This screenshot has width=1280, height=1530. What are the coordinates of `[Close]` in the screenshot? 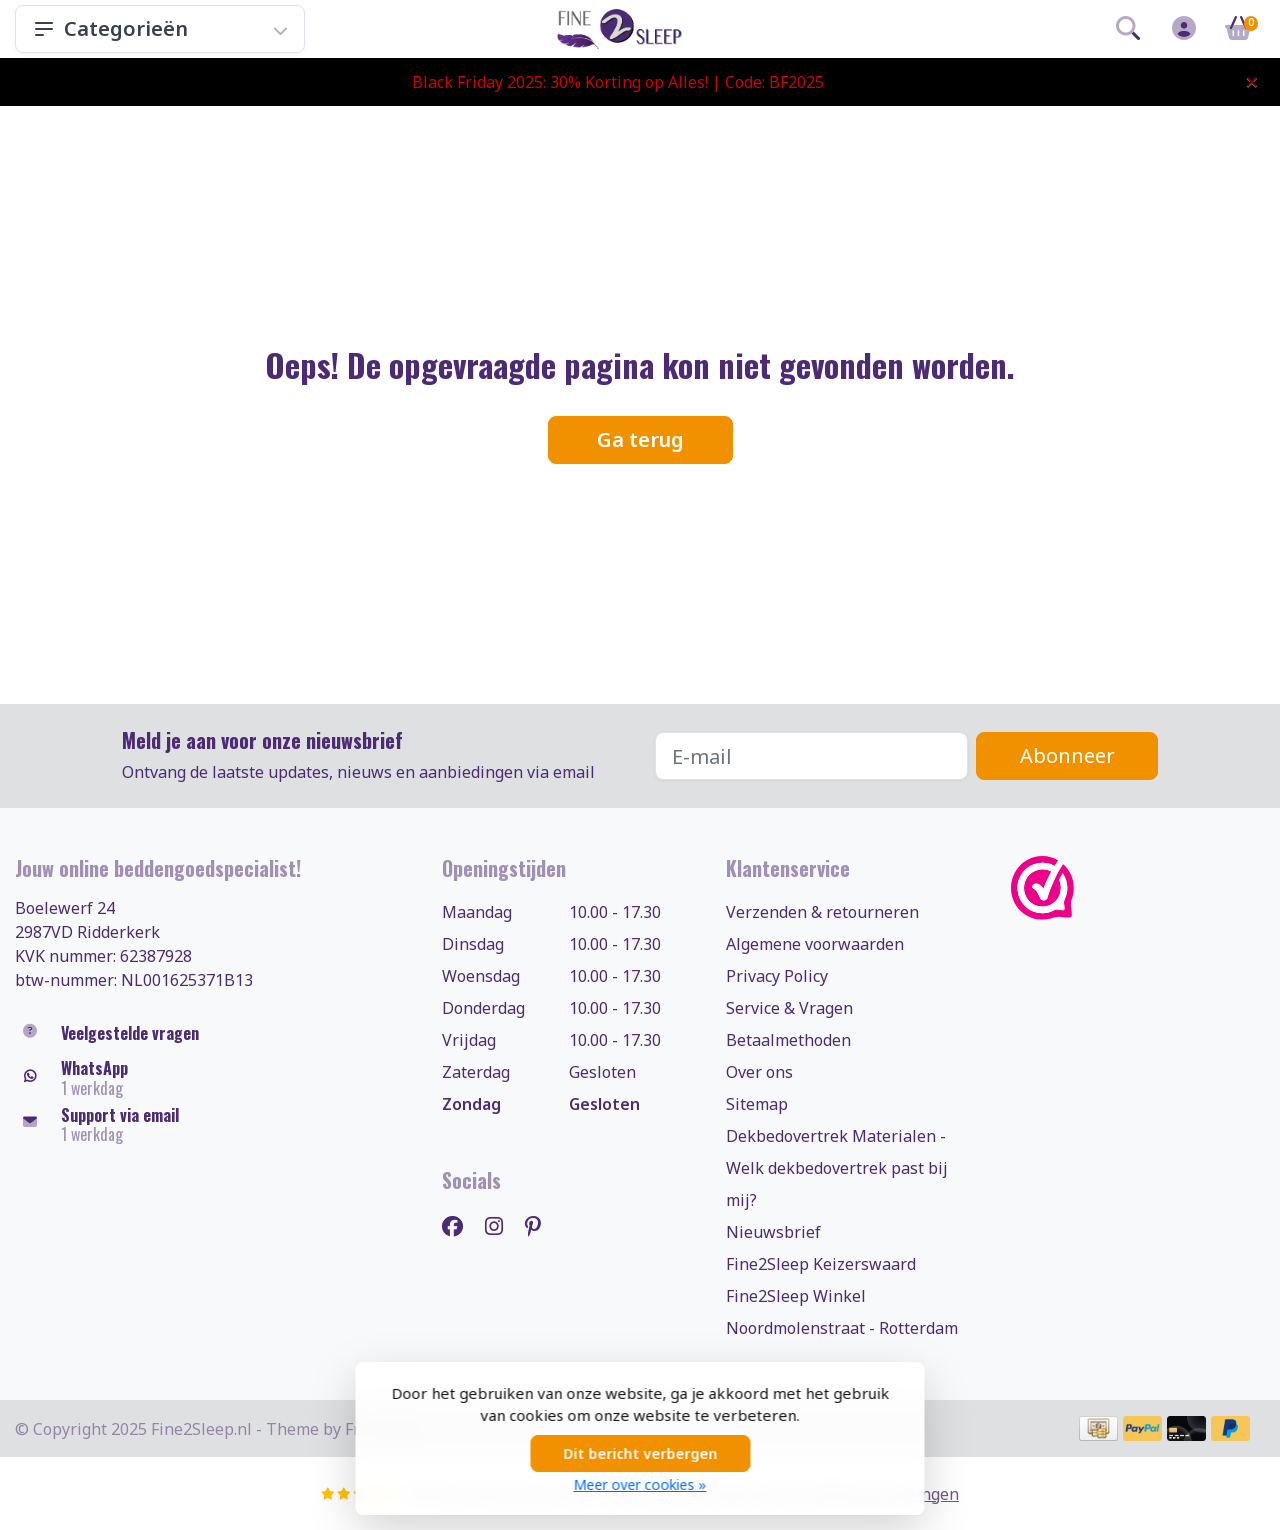 It's located at (1252, 81).